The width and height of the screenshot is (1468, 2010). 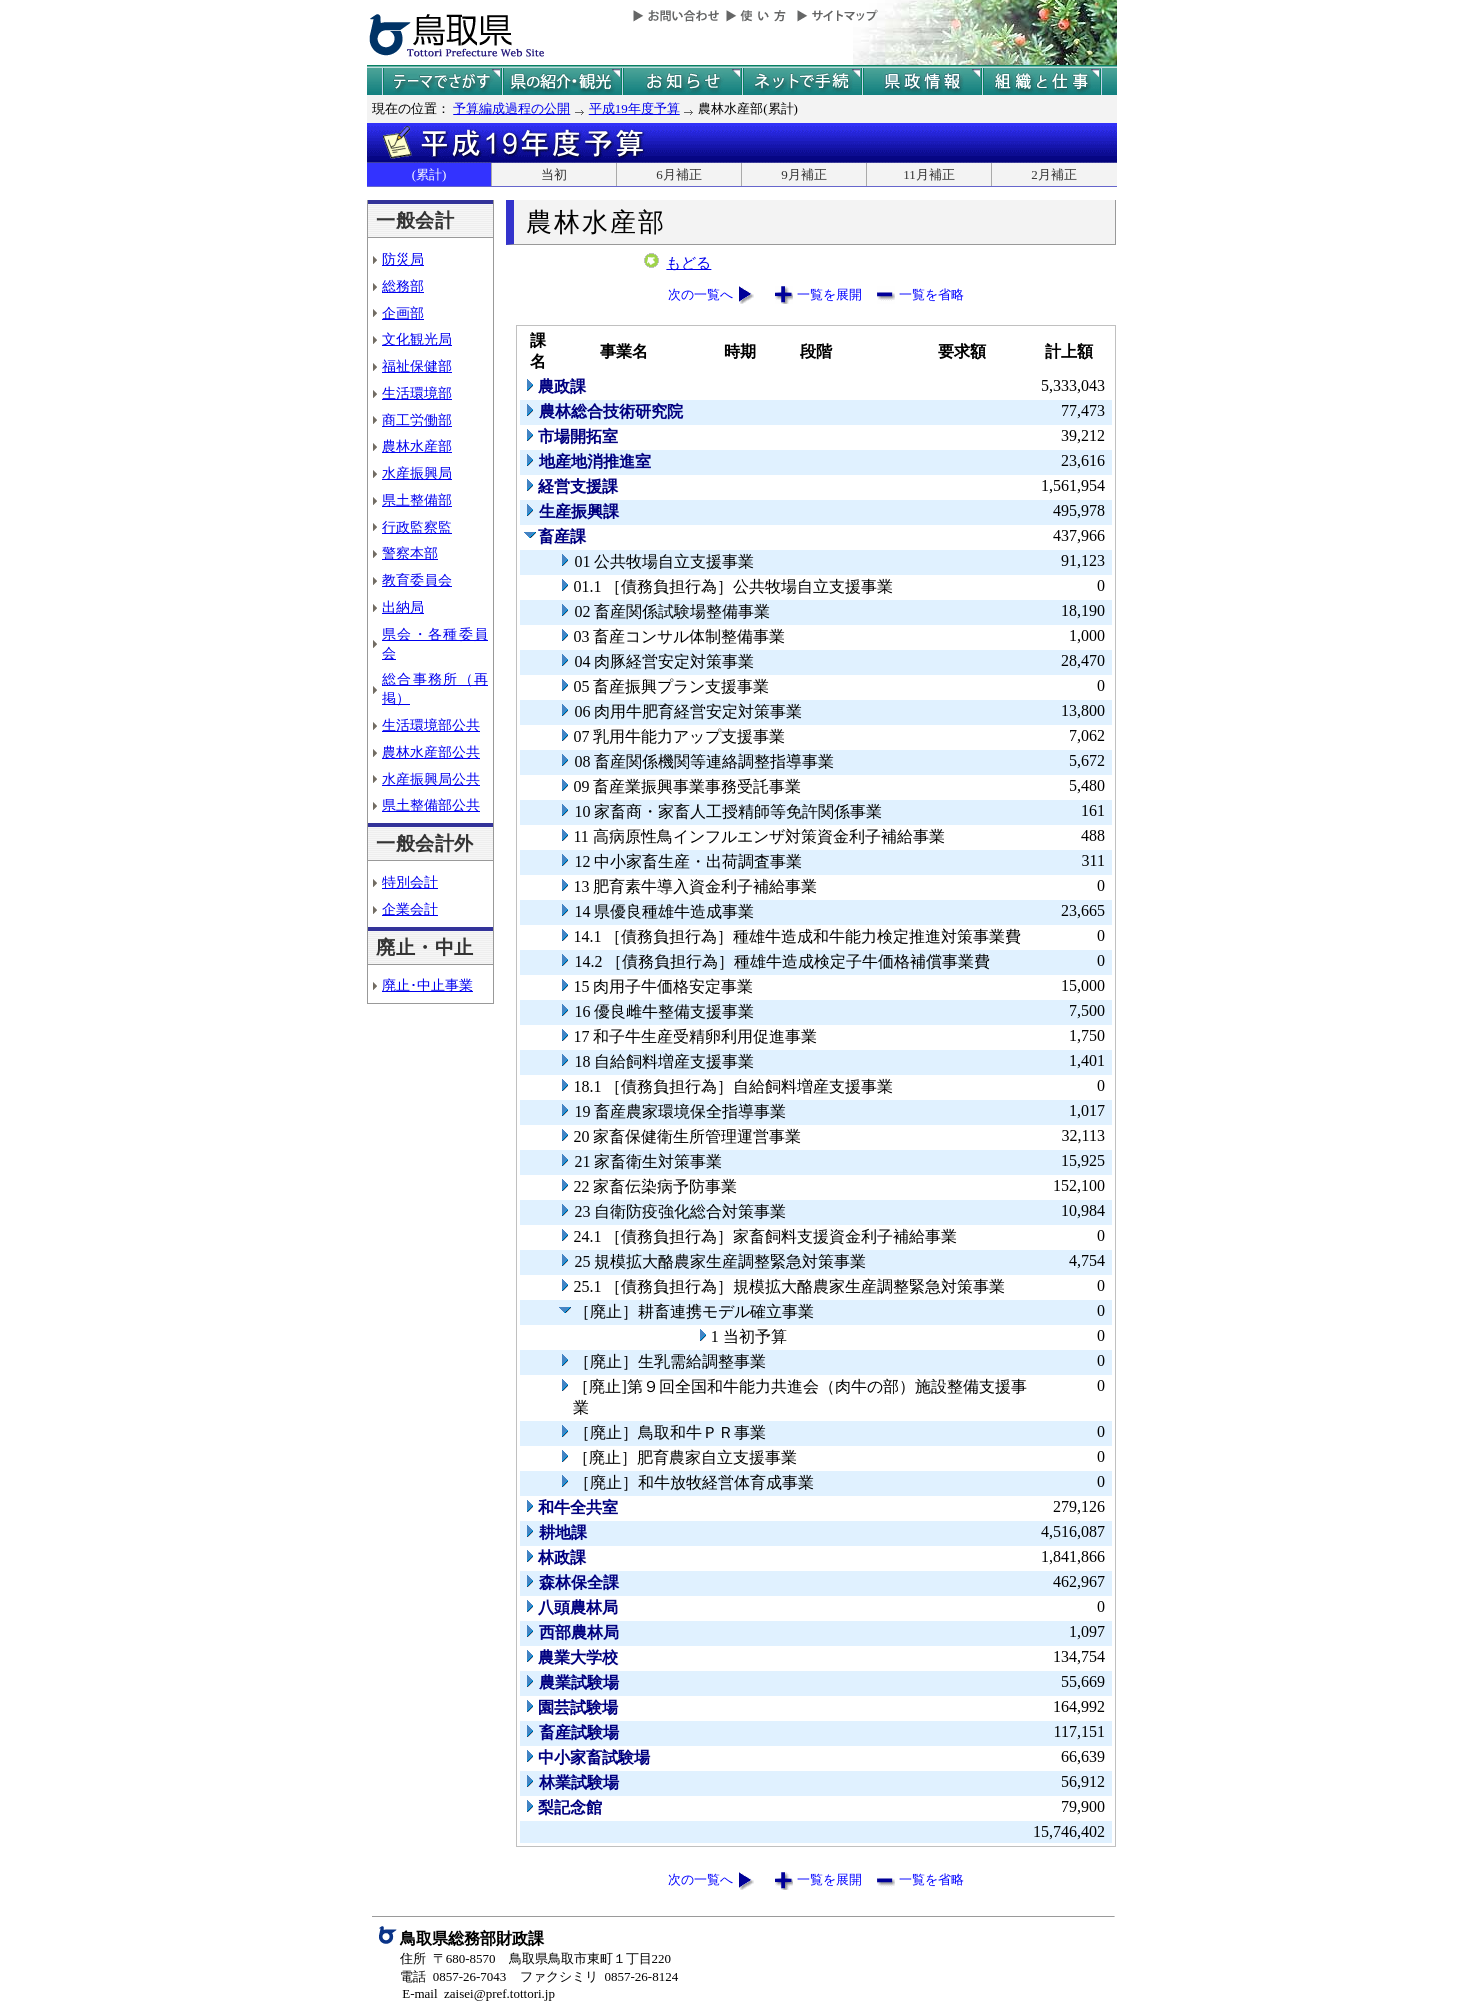 What do you see at coordinates (410, 882) in the screenshot?
I see `特別会計` at bounding box center [410, 882].